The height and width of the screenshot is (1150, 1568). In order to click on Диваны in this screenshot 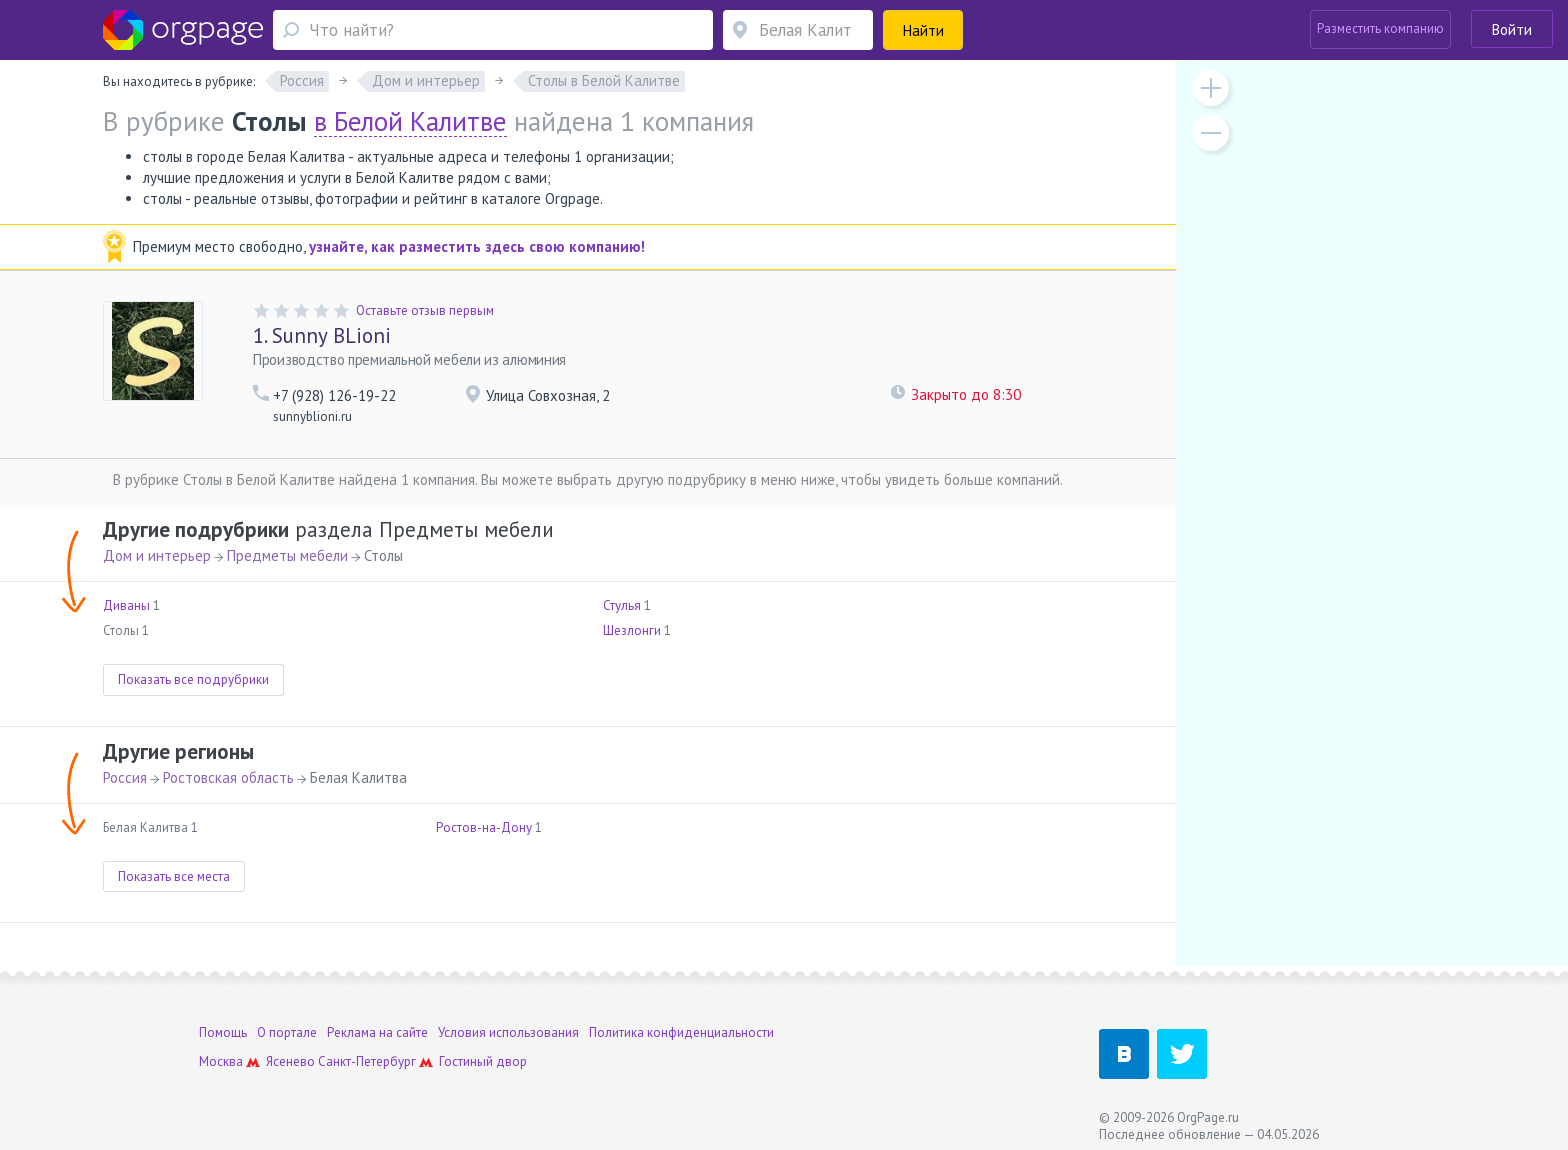, I will do `click(126, 605)`.